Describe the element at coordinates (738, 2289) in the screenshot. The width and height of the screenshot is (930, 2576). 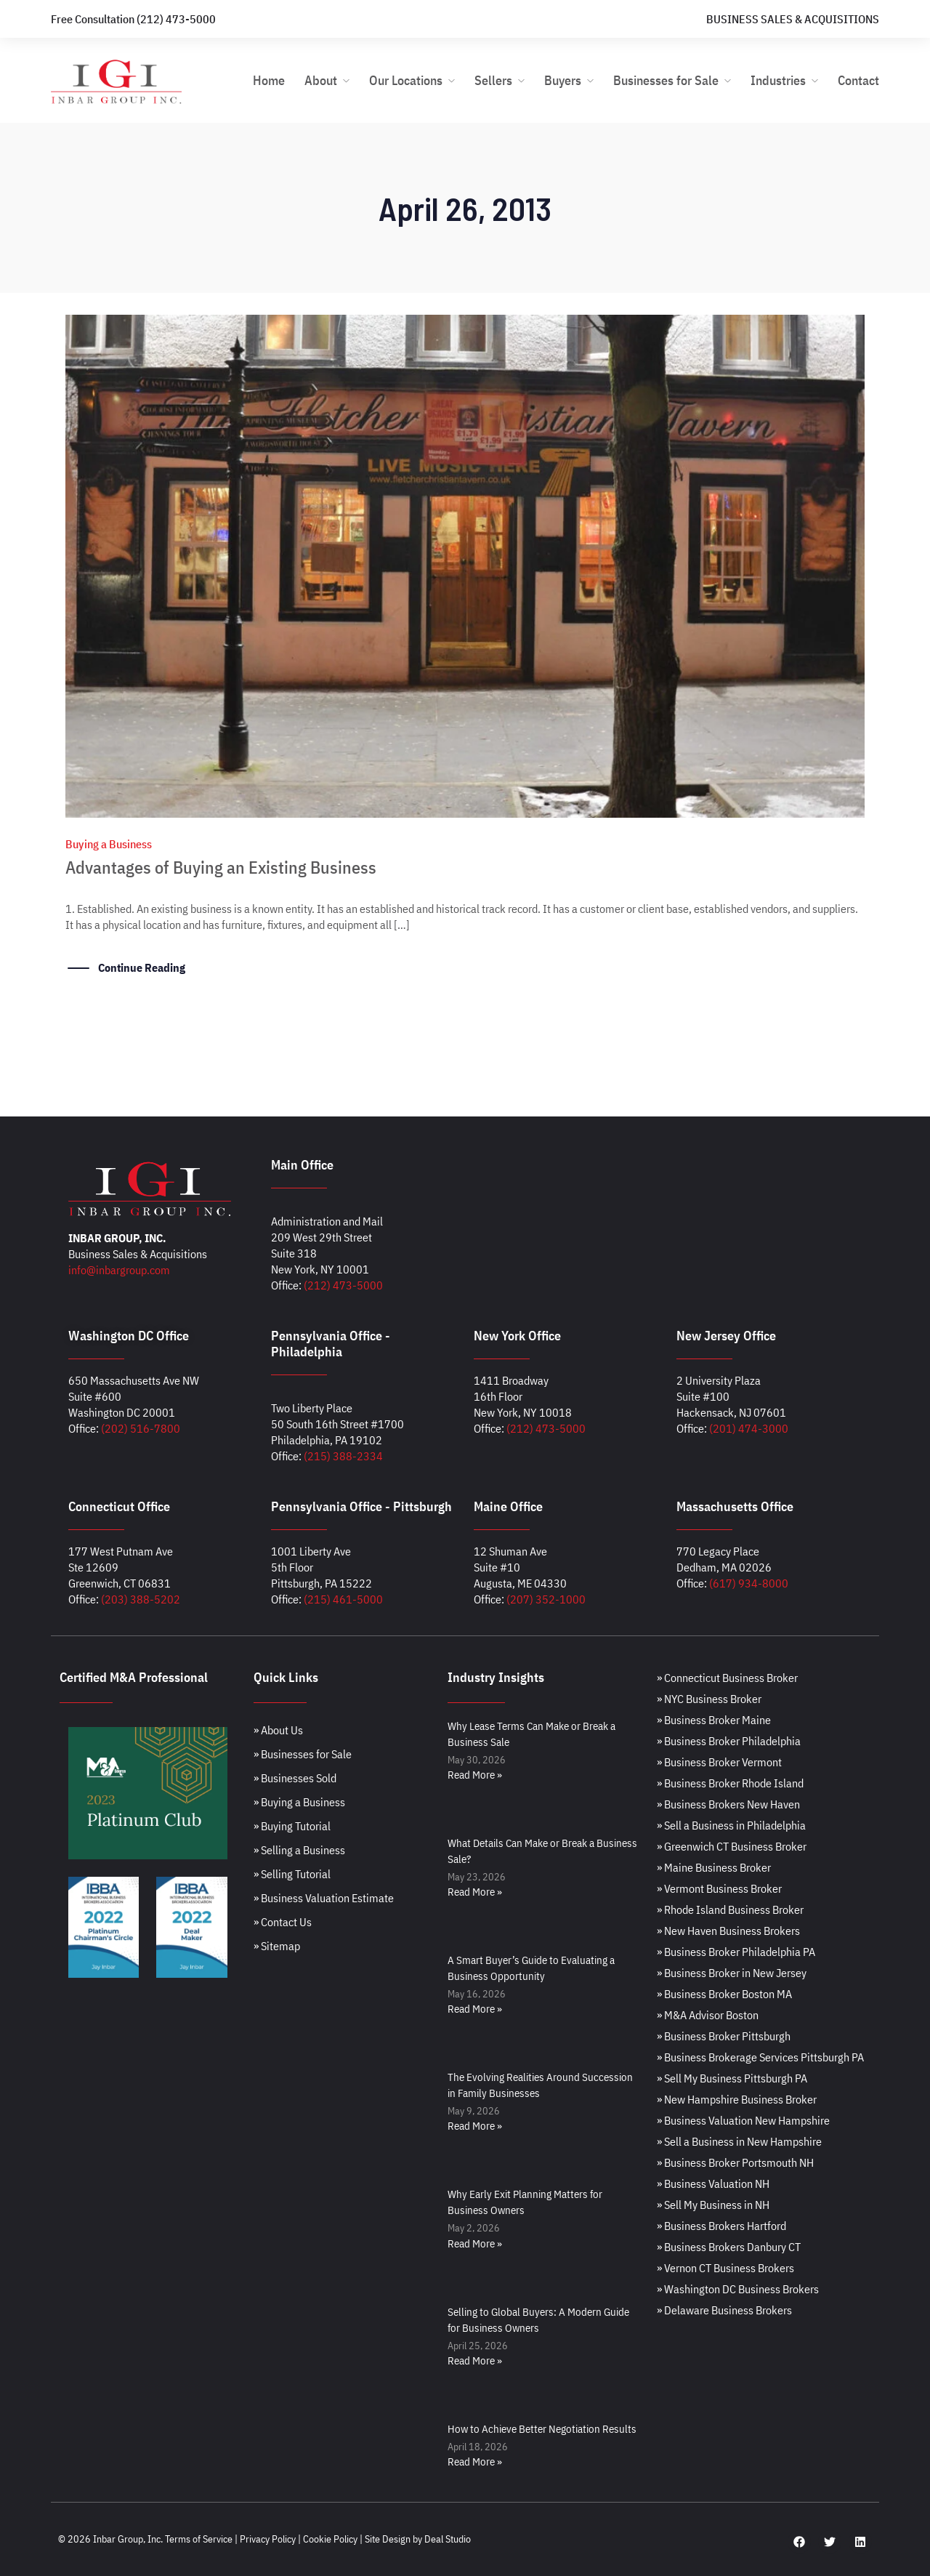
I see `» Washington DC Business Brokers` at that location.